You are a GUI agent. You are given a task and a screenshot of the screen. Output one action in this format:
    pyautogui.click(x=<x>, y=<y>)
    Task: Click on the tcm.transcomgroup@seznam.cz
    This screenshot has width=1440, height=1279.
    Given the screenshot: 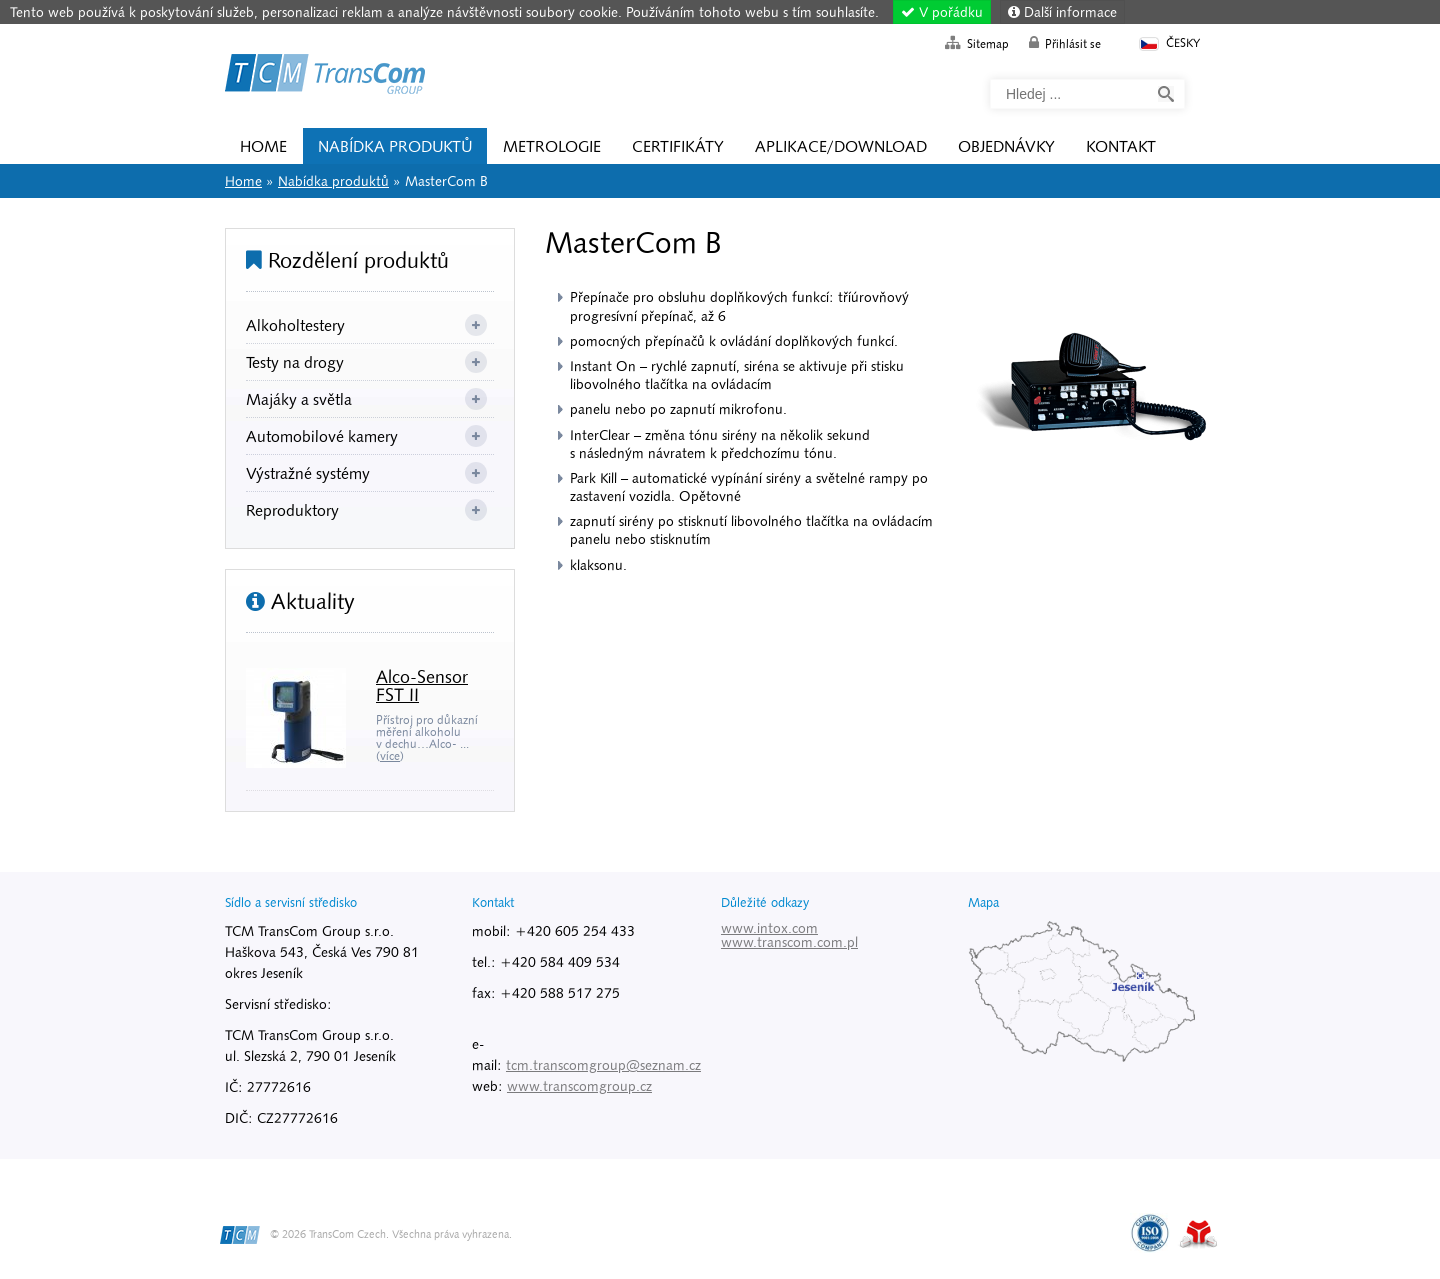 What is the action you would take?
    pyautogui.click(x=603, y=1065)
    